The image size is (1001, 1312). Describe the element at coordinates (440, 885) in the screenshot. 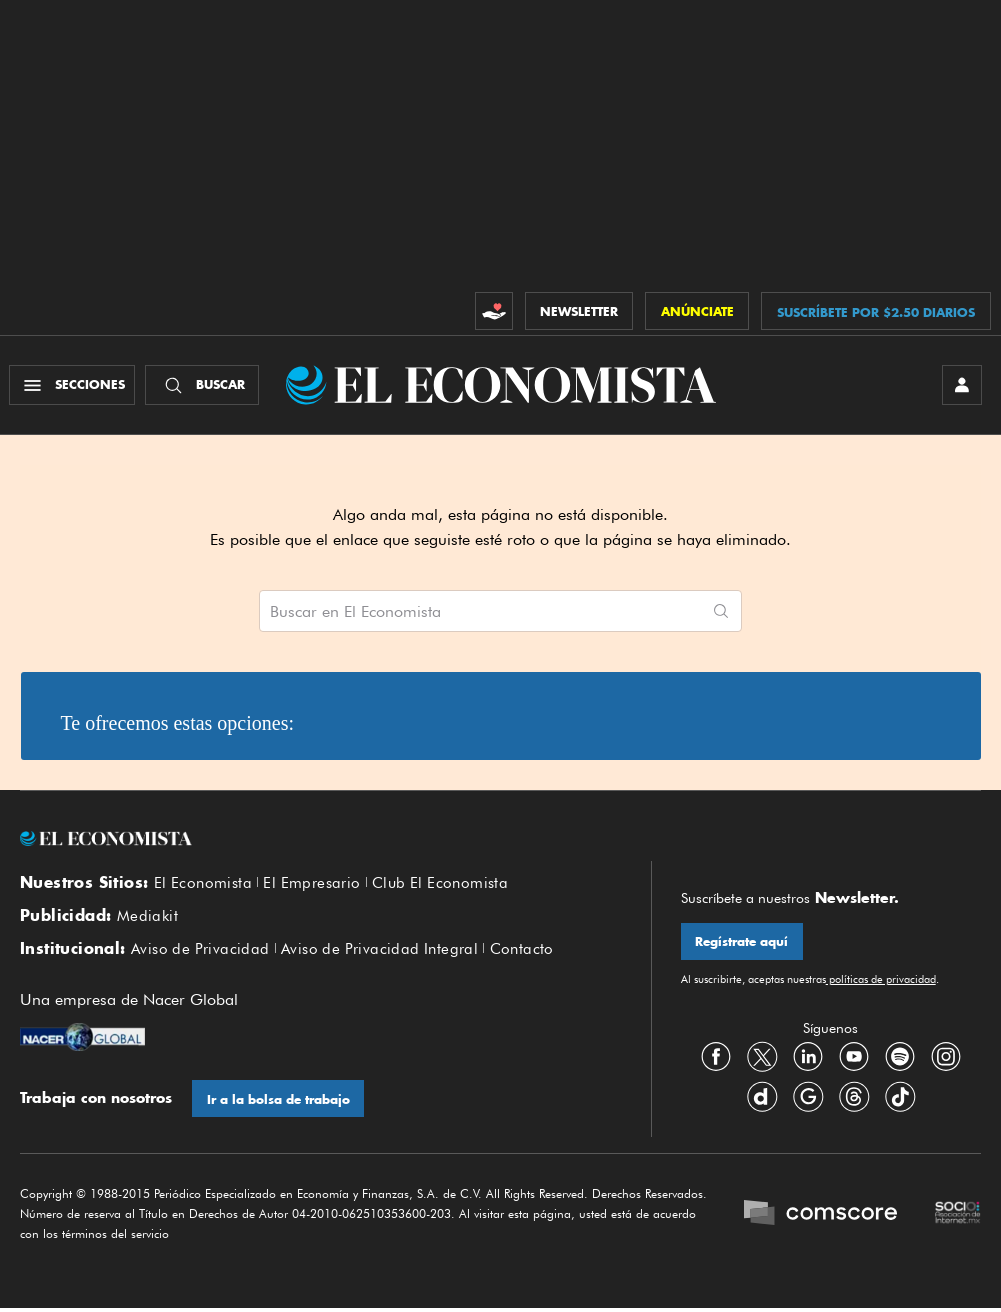

I see `Club El Economista` at that location.